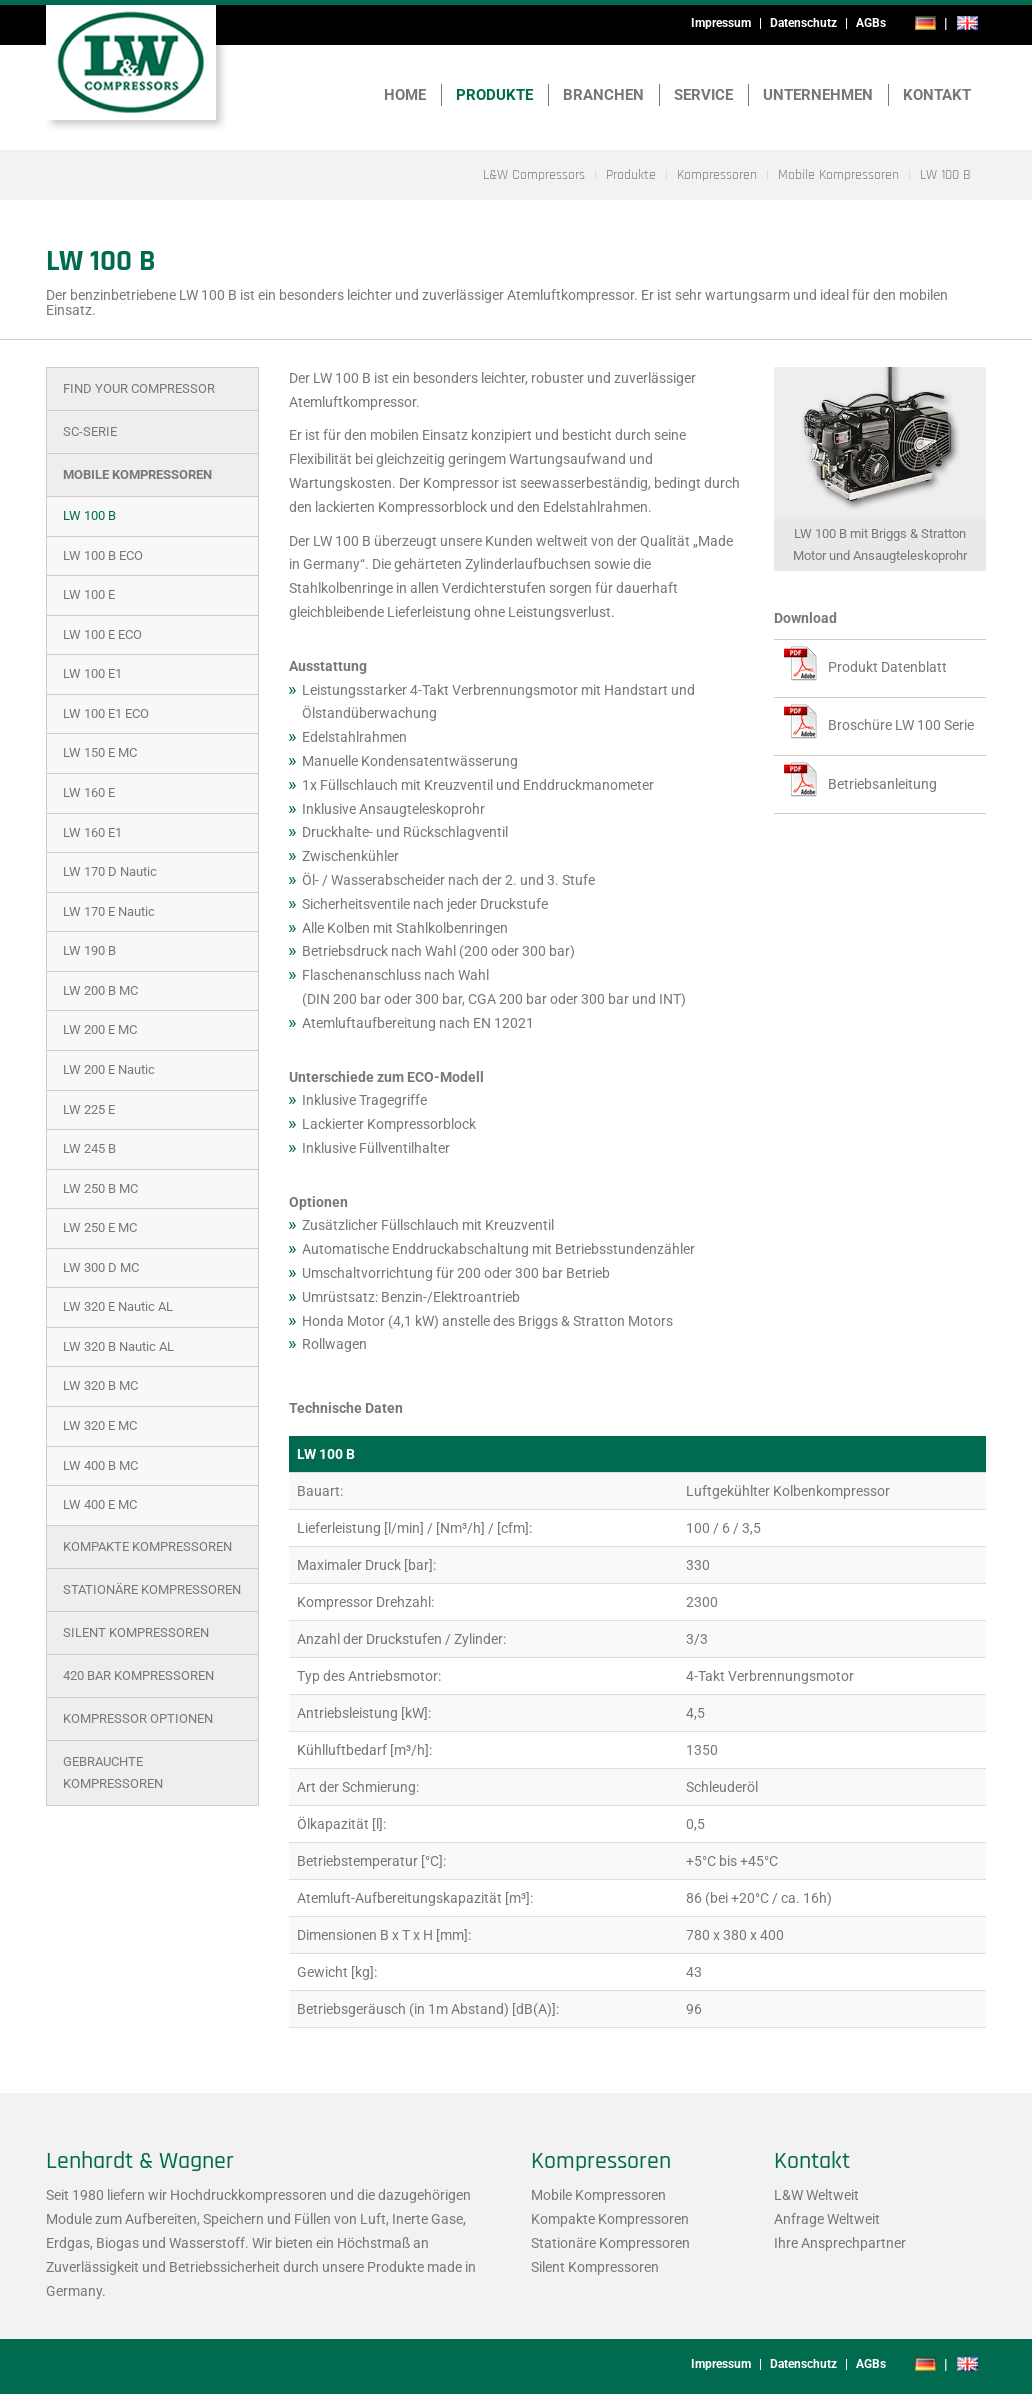 The height and width of the screenshot is (2394, 1032). Describe the element at coordinates (818, 95) in the screenshot. I see `Unternehmen` at that location.